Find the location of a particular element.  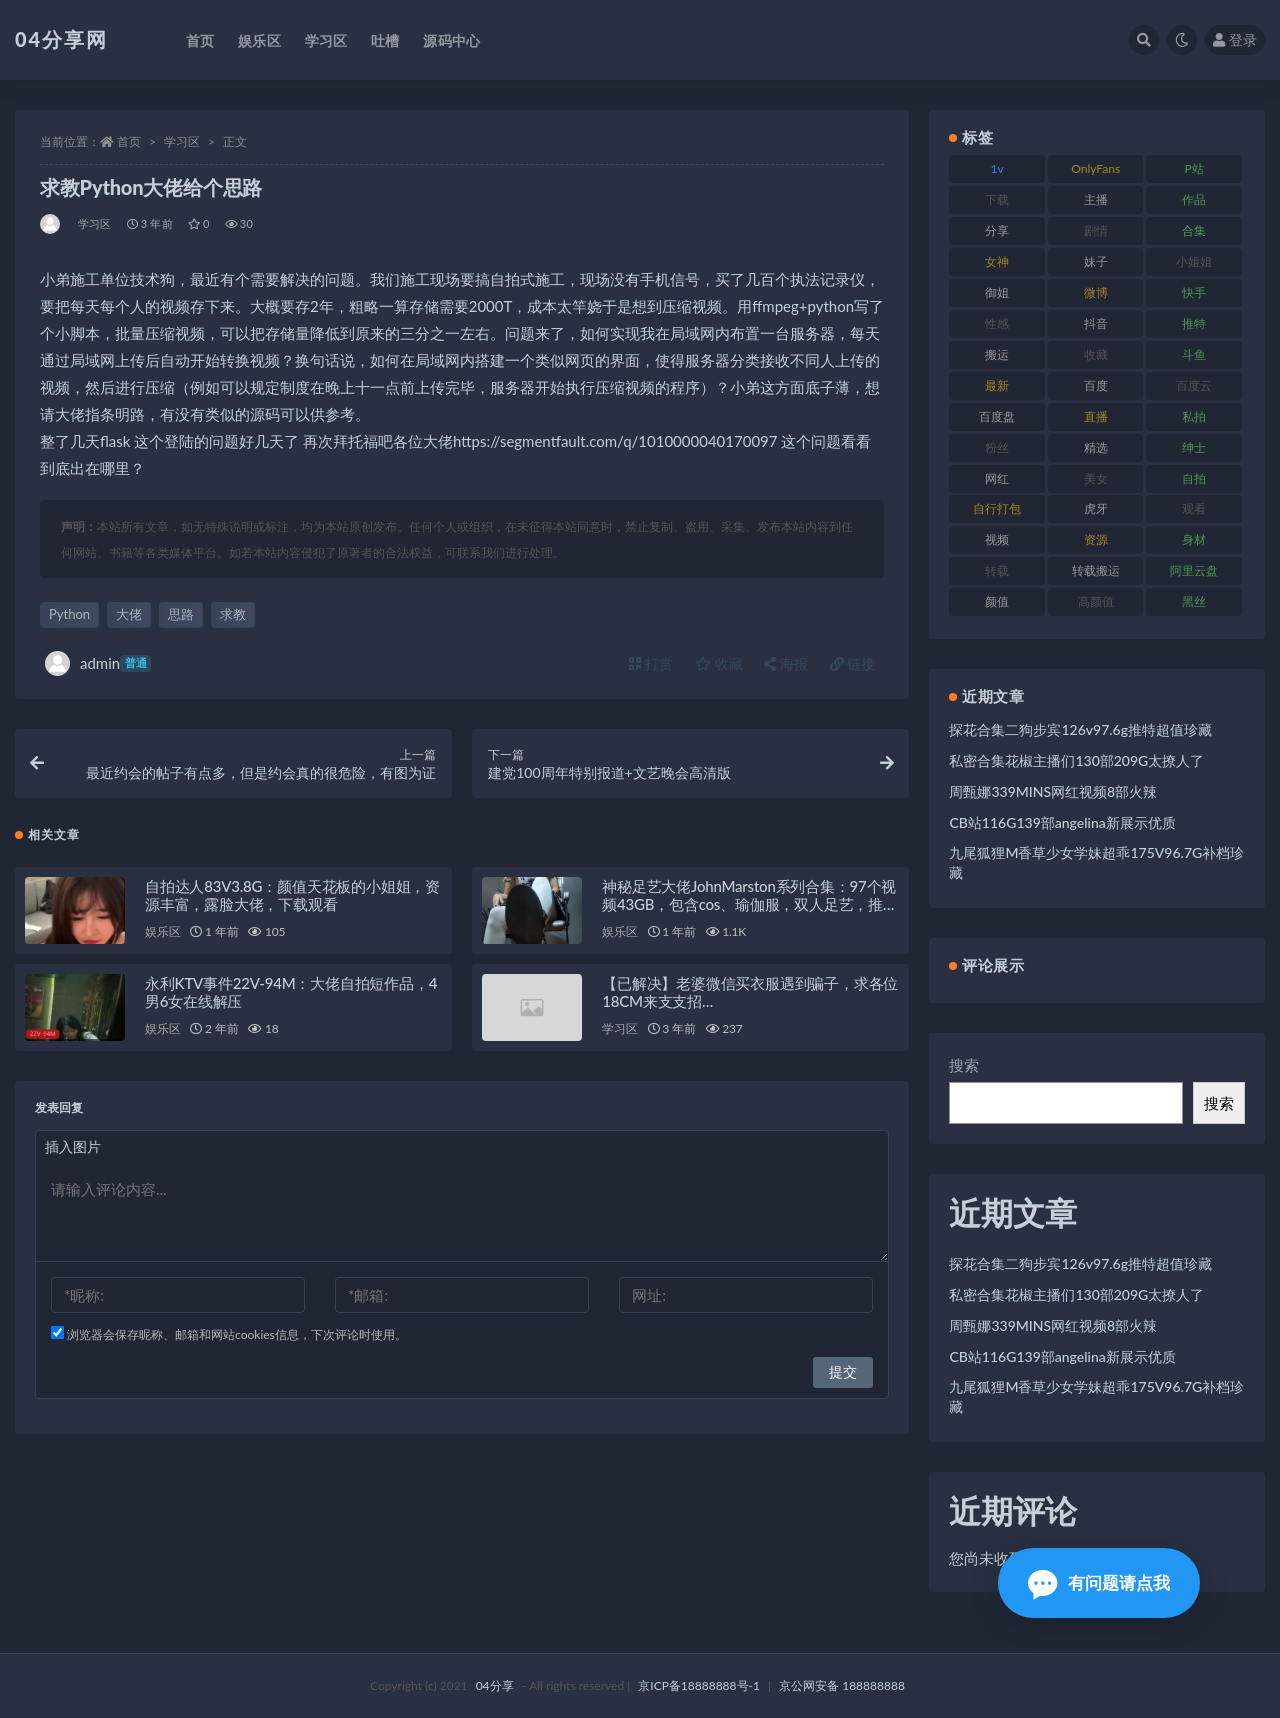

神秘足艺大佬JohnMarston系列合集：97个视频43GB，包含cos、瑜伽服，双人足艺，推特独家百度盘 is located at coordinates (750, 904).